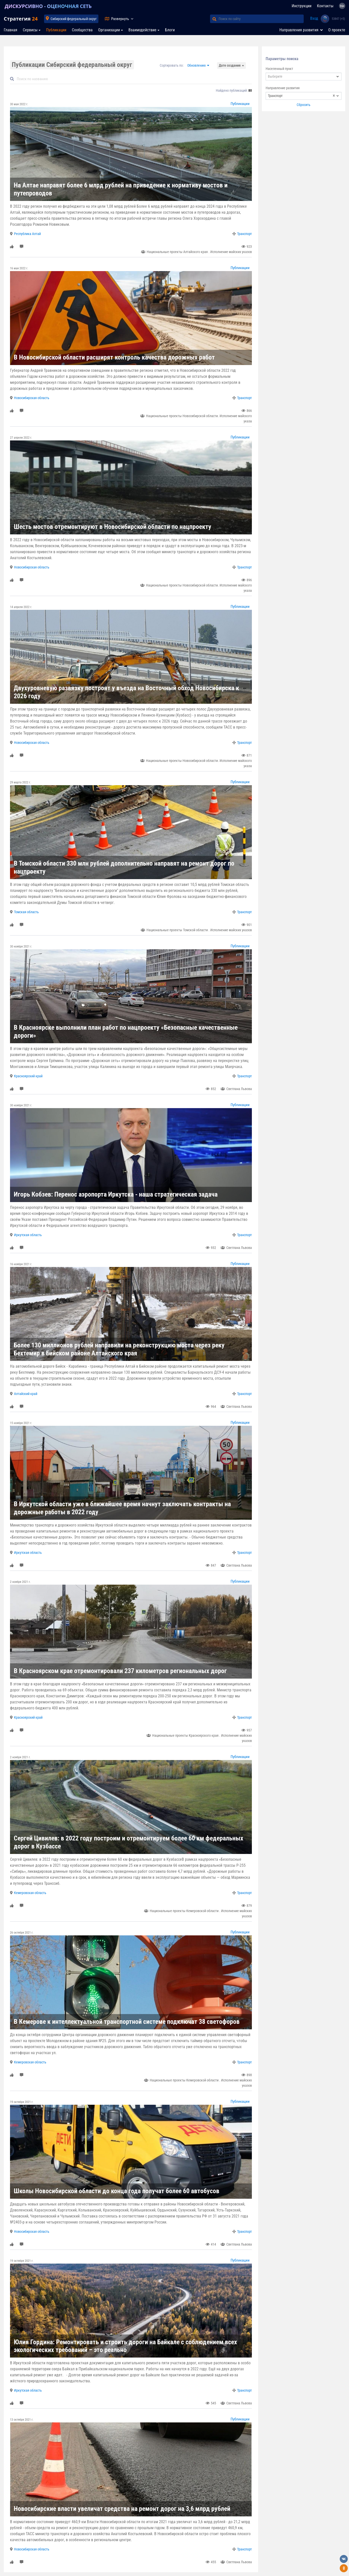 The height and width of the screenshot is (2576, 349). I want to click on О проекте, so click(336, 30).